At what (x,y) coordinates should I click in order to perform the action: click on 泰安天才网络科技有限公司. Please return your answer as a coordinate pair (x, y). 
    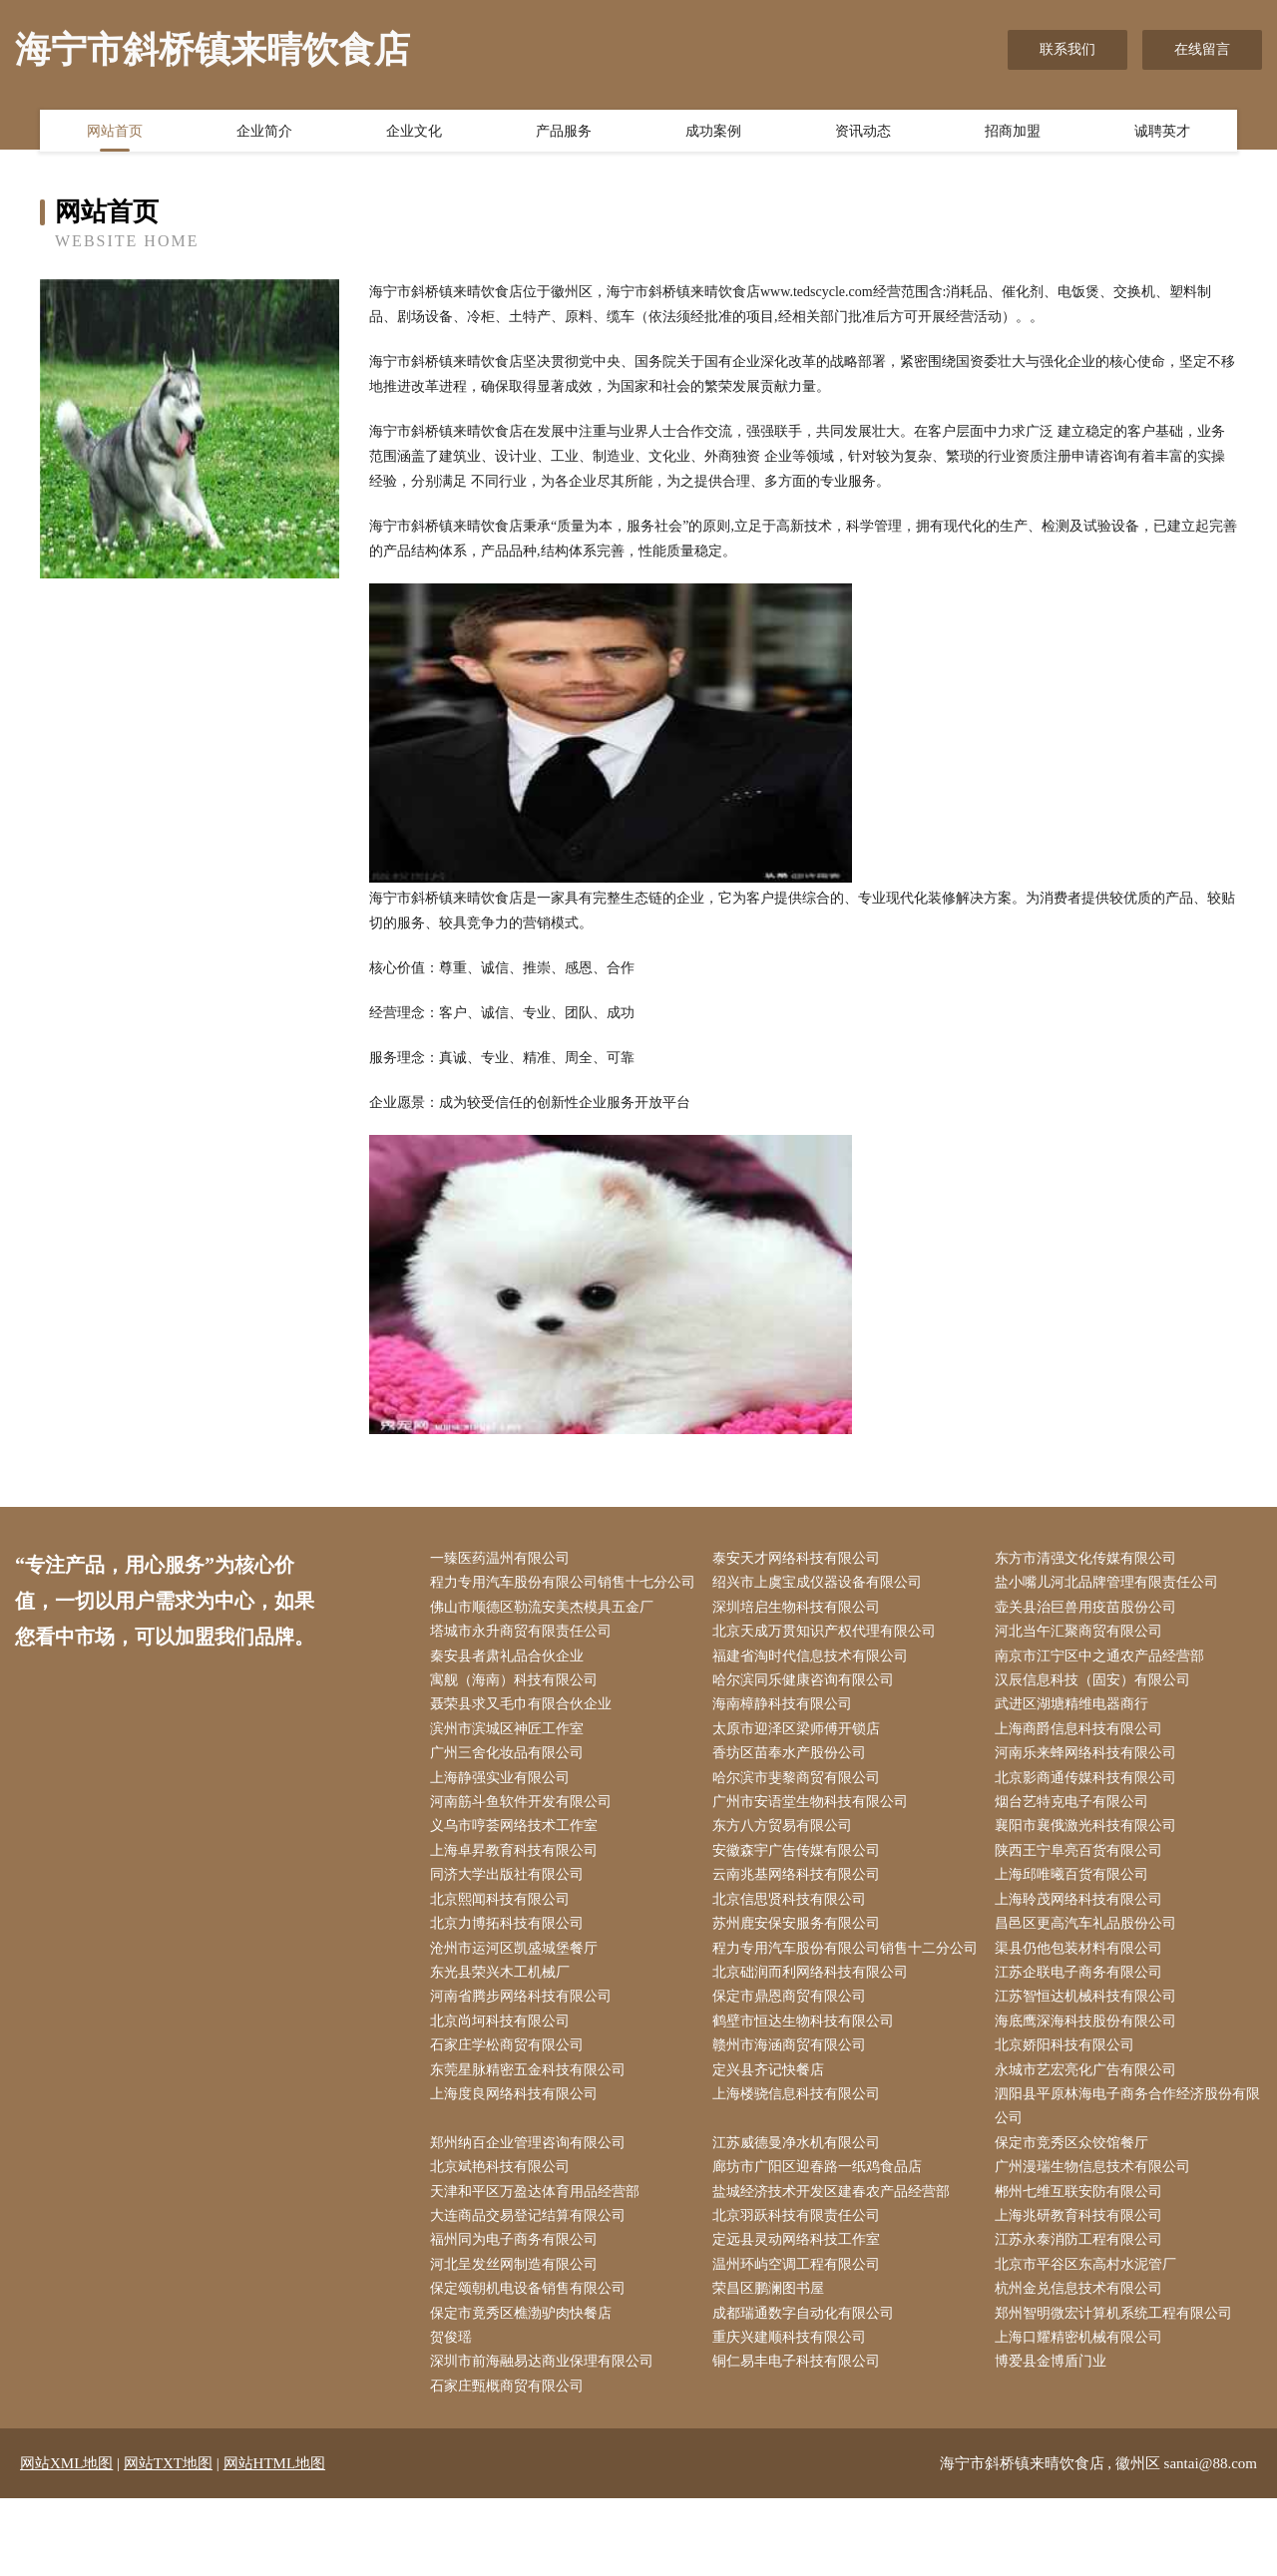
    Looking at the image, I should click on (800, 1559).